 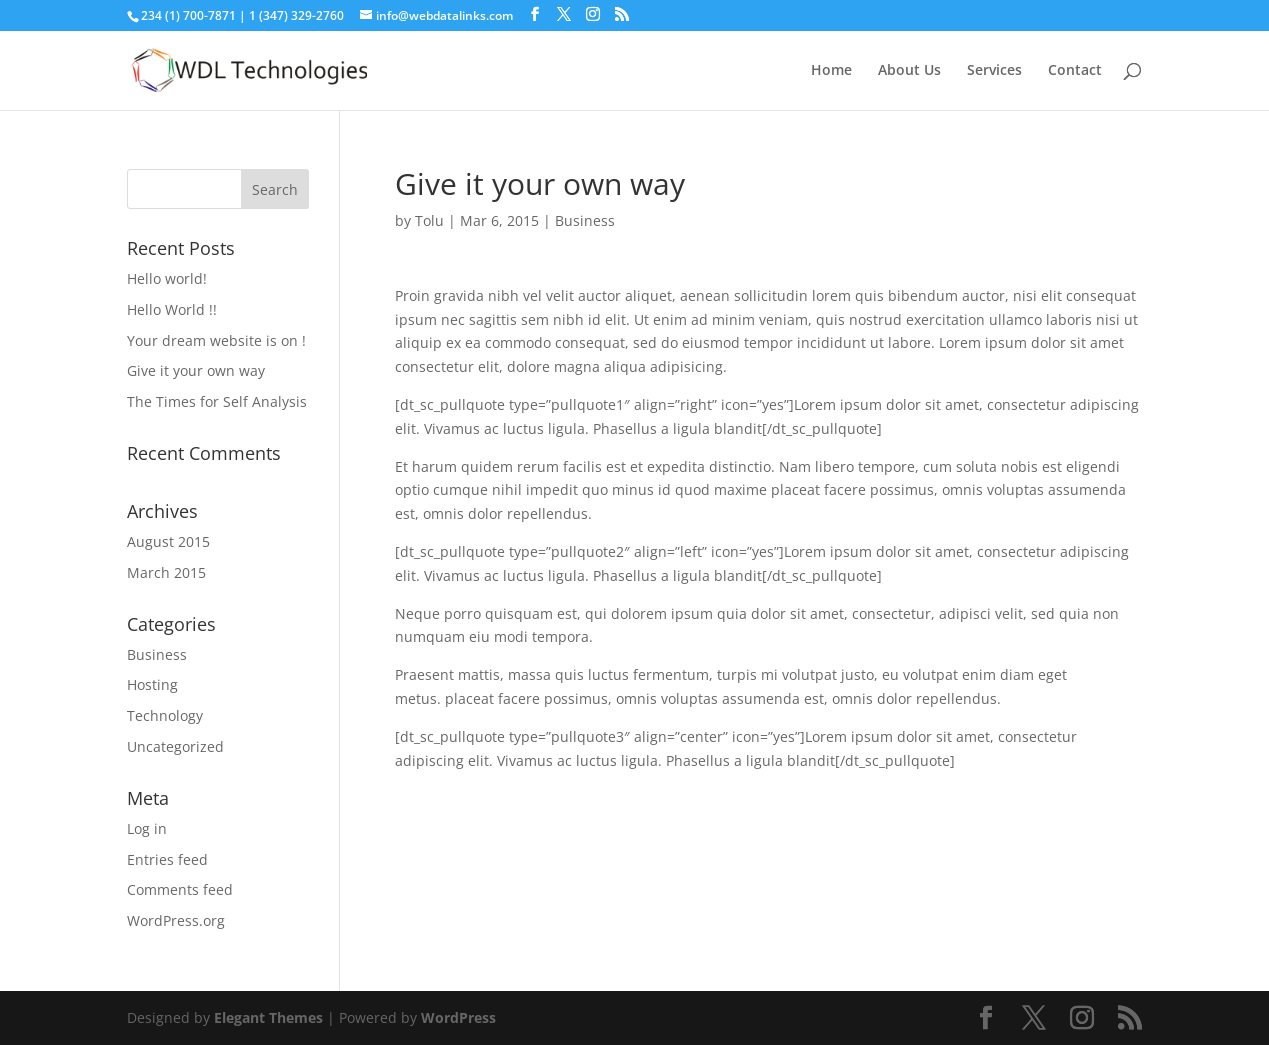 I want to click on WordPress.org, so click(x=176, y=920).